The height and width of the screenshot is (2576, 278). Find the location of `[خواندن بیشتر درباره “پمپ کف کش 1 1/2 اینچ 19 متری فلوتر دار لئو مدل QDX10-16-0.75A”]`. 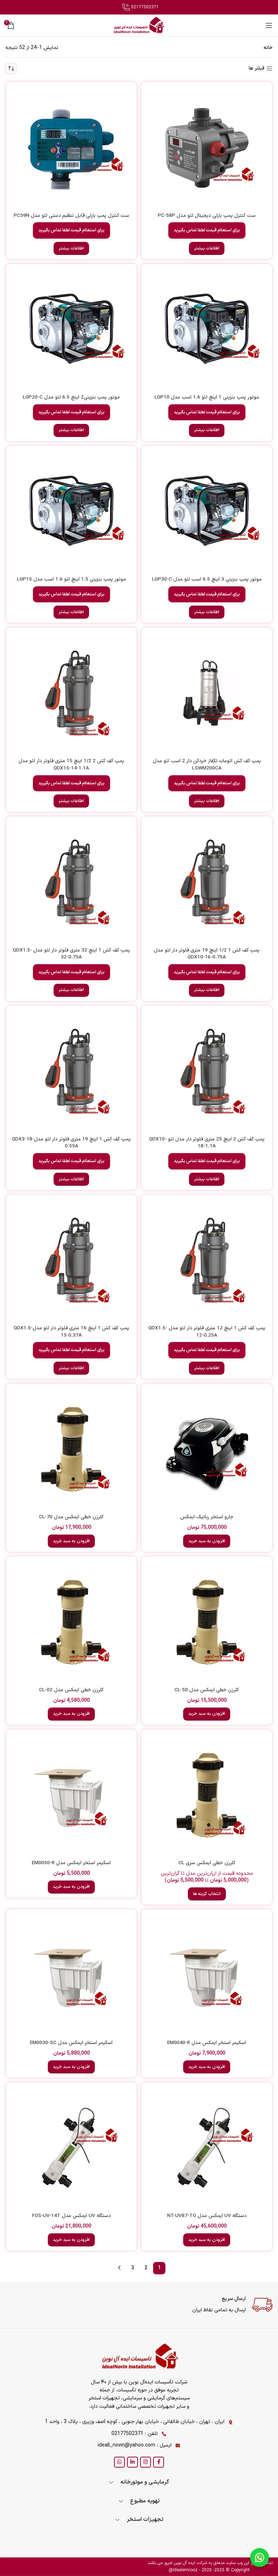

[خواندن بیشتر درباره “پمپ کف کش 1 1/2 اینچ 19 متری فلوتر دار لئو مدل QDX10-16-0.75A”] is located at coordinates (206, 990).